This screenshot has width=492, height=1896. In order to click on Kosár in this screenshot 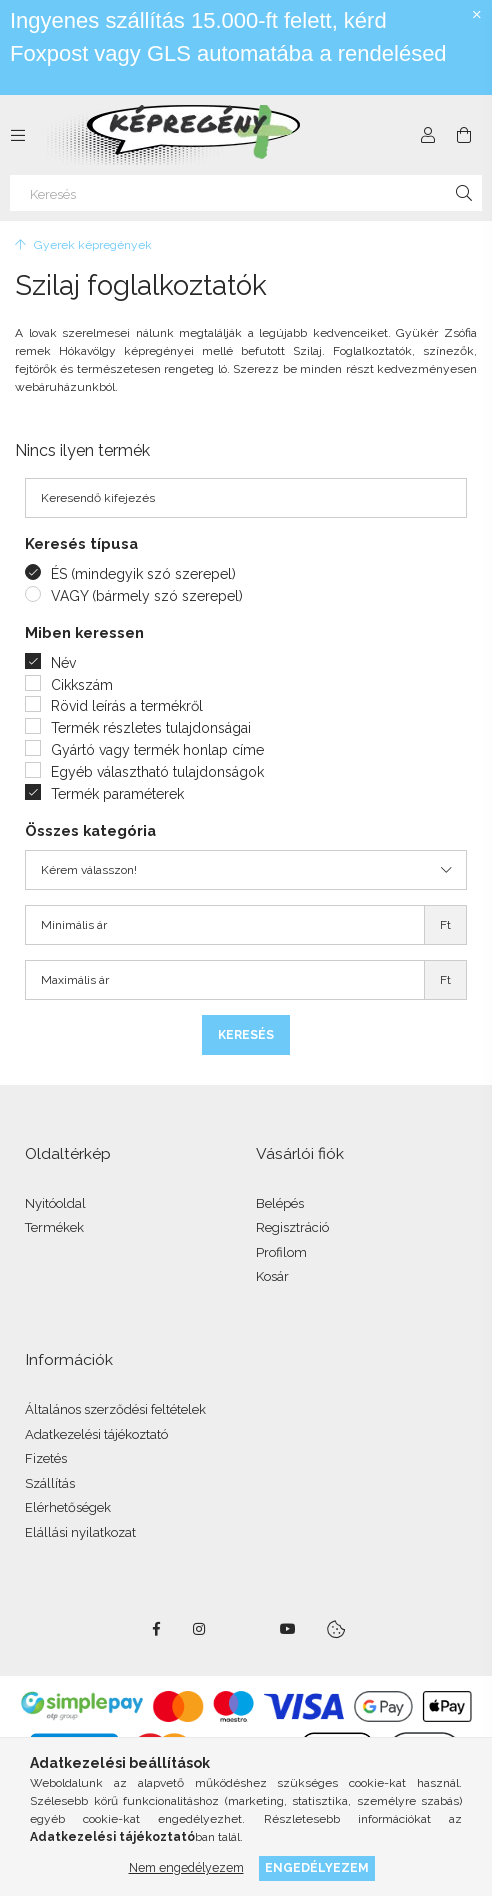, I will do `click(272, 1276)`.